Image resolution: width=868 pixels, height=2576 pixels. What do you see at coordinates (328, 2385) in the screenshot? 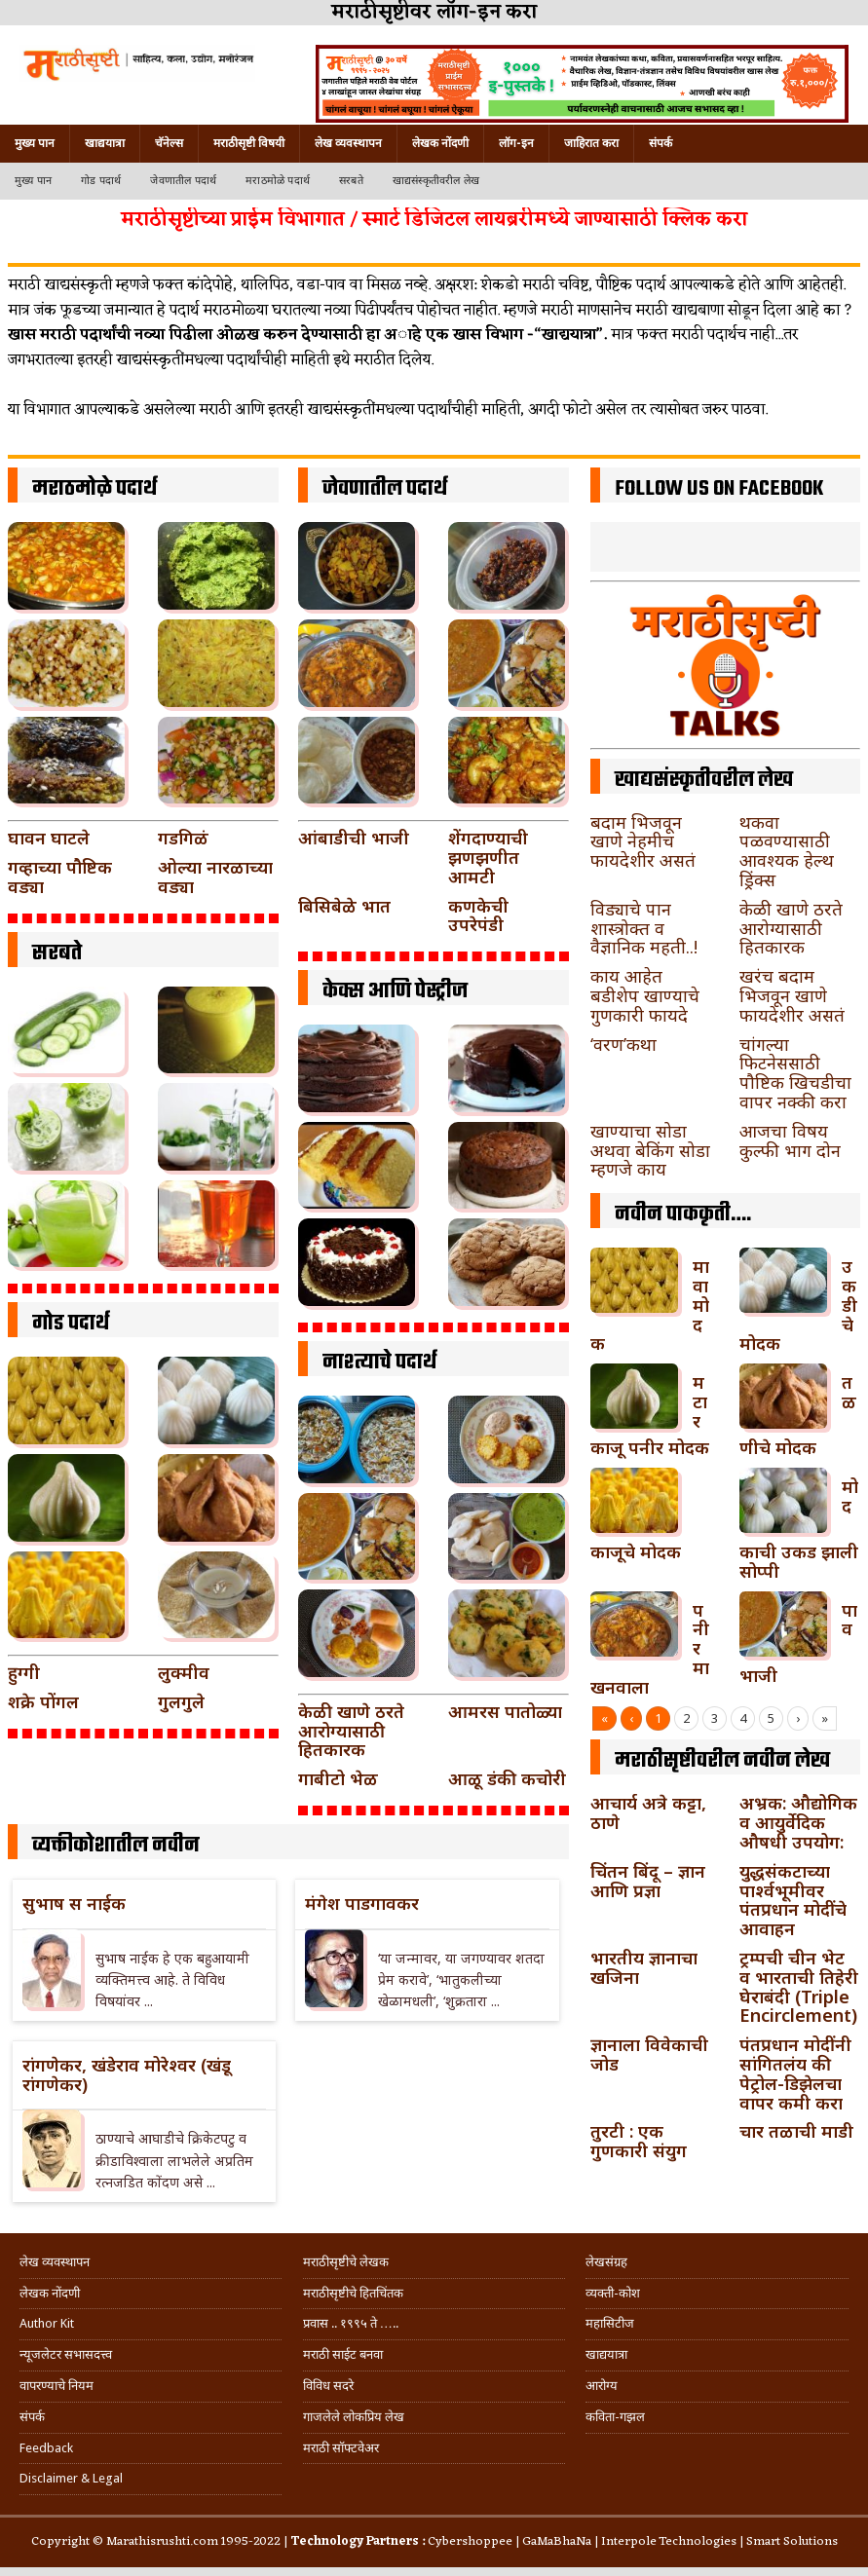
I see `विविध सदरे` at bounding box center [328, 2385].